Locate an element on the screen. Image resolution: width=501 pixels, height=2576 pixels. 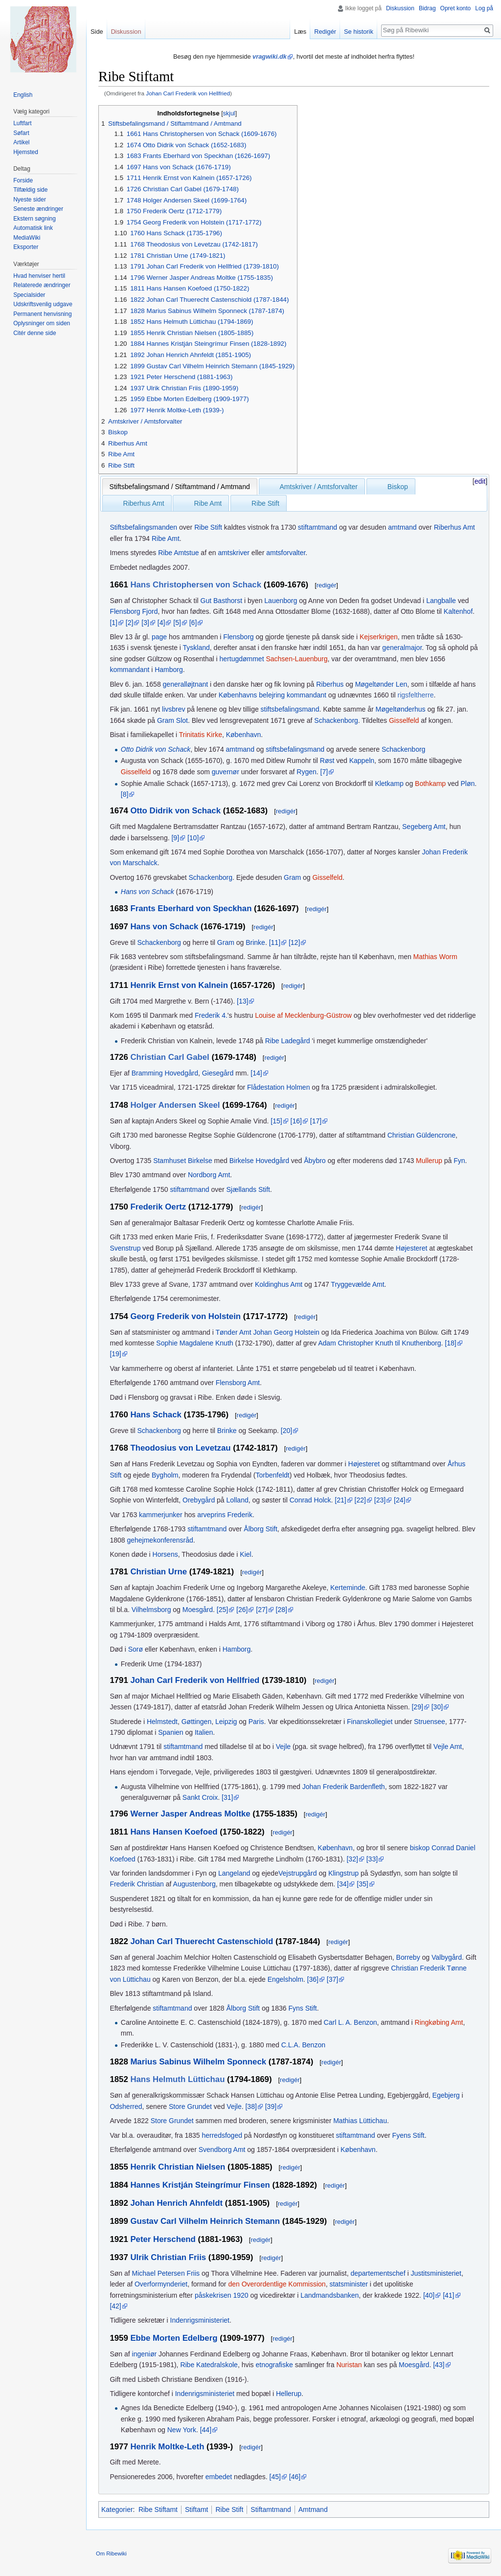
Johan Carl Frederik von Hellfried is located at coordinates (188, 93).